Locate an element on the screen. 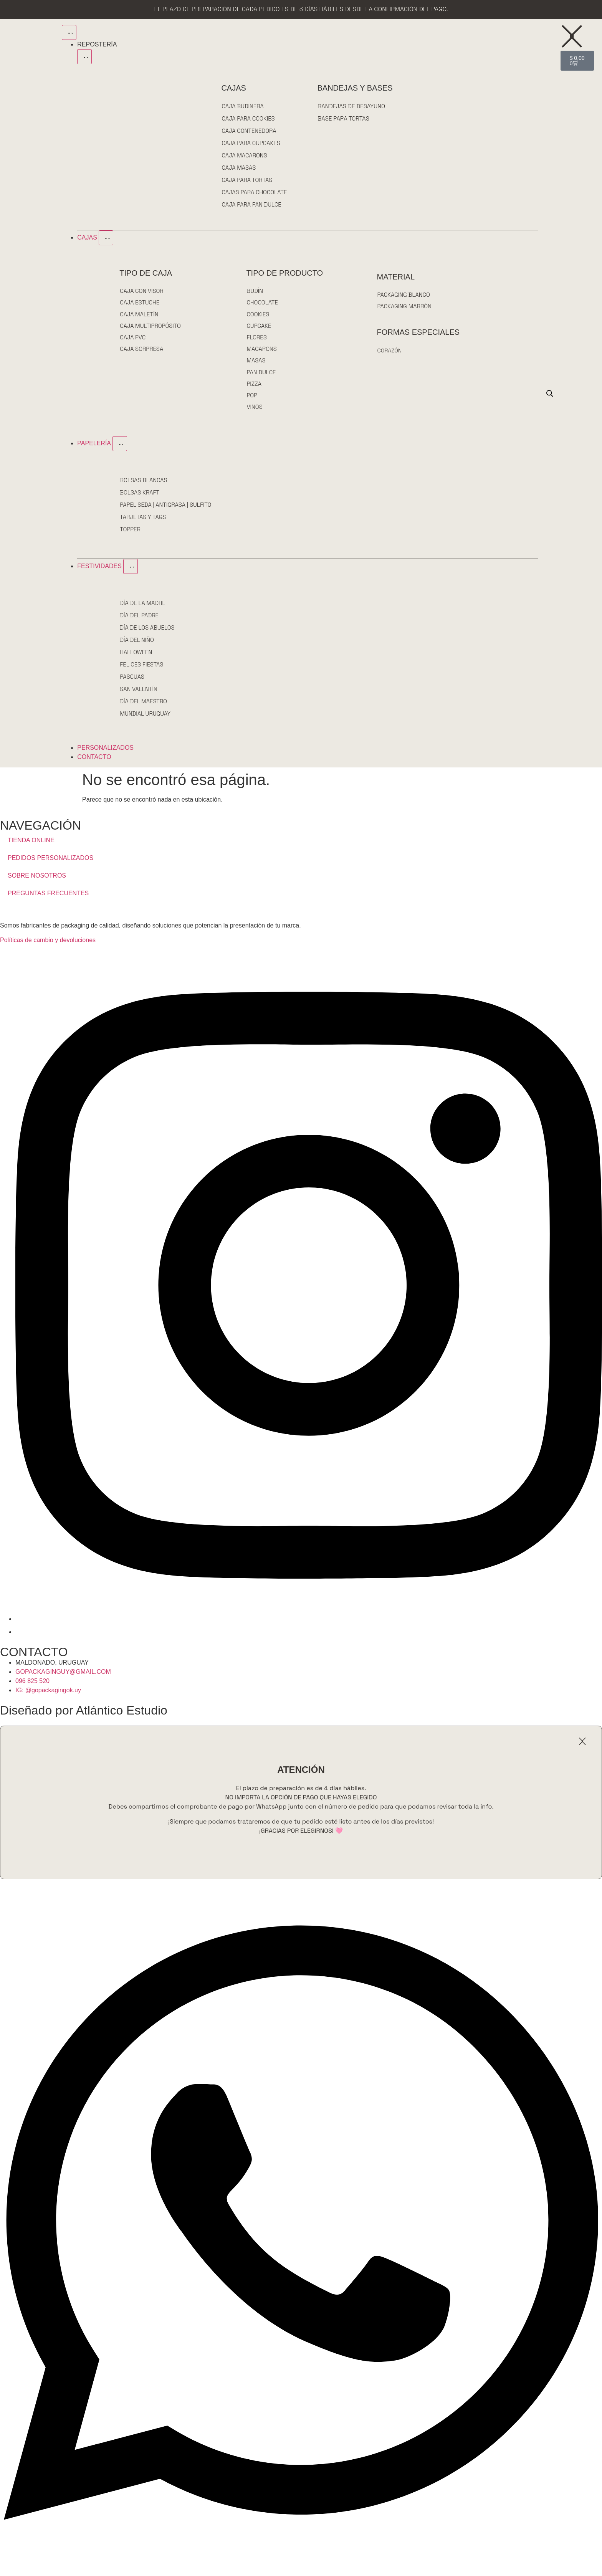  COOKIES is located at coordinates (258, 315).